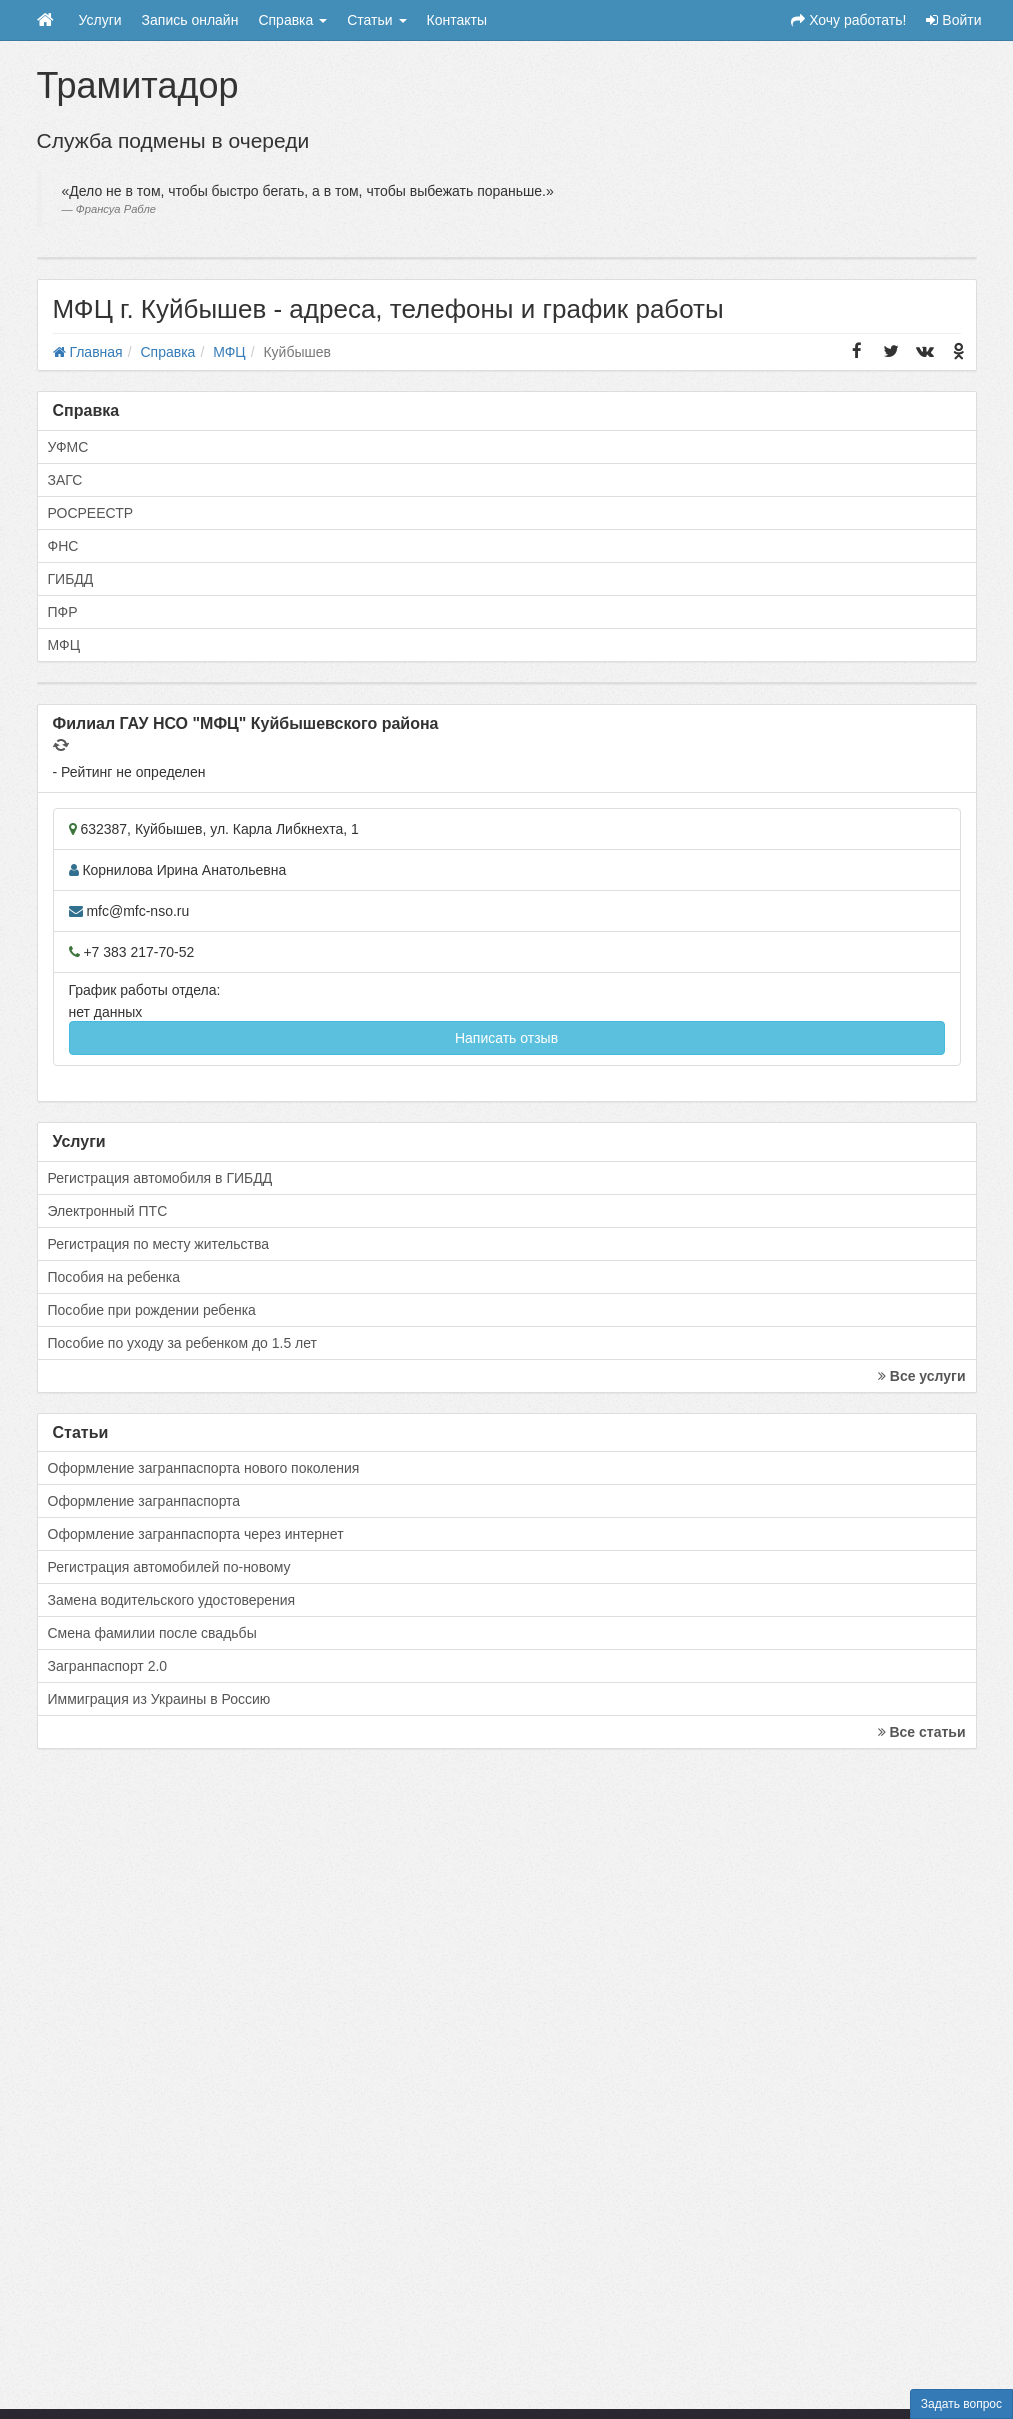 Image resolution: width=1013 pixels, height=2419 pixels. What do you see at coordinates (204, 1468) in the screenshot?
I see `Оформление загранпаспорта нового поколения` at bounding box center [204, 1468].